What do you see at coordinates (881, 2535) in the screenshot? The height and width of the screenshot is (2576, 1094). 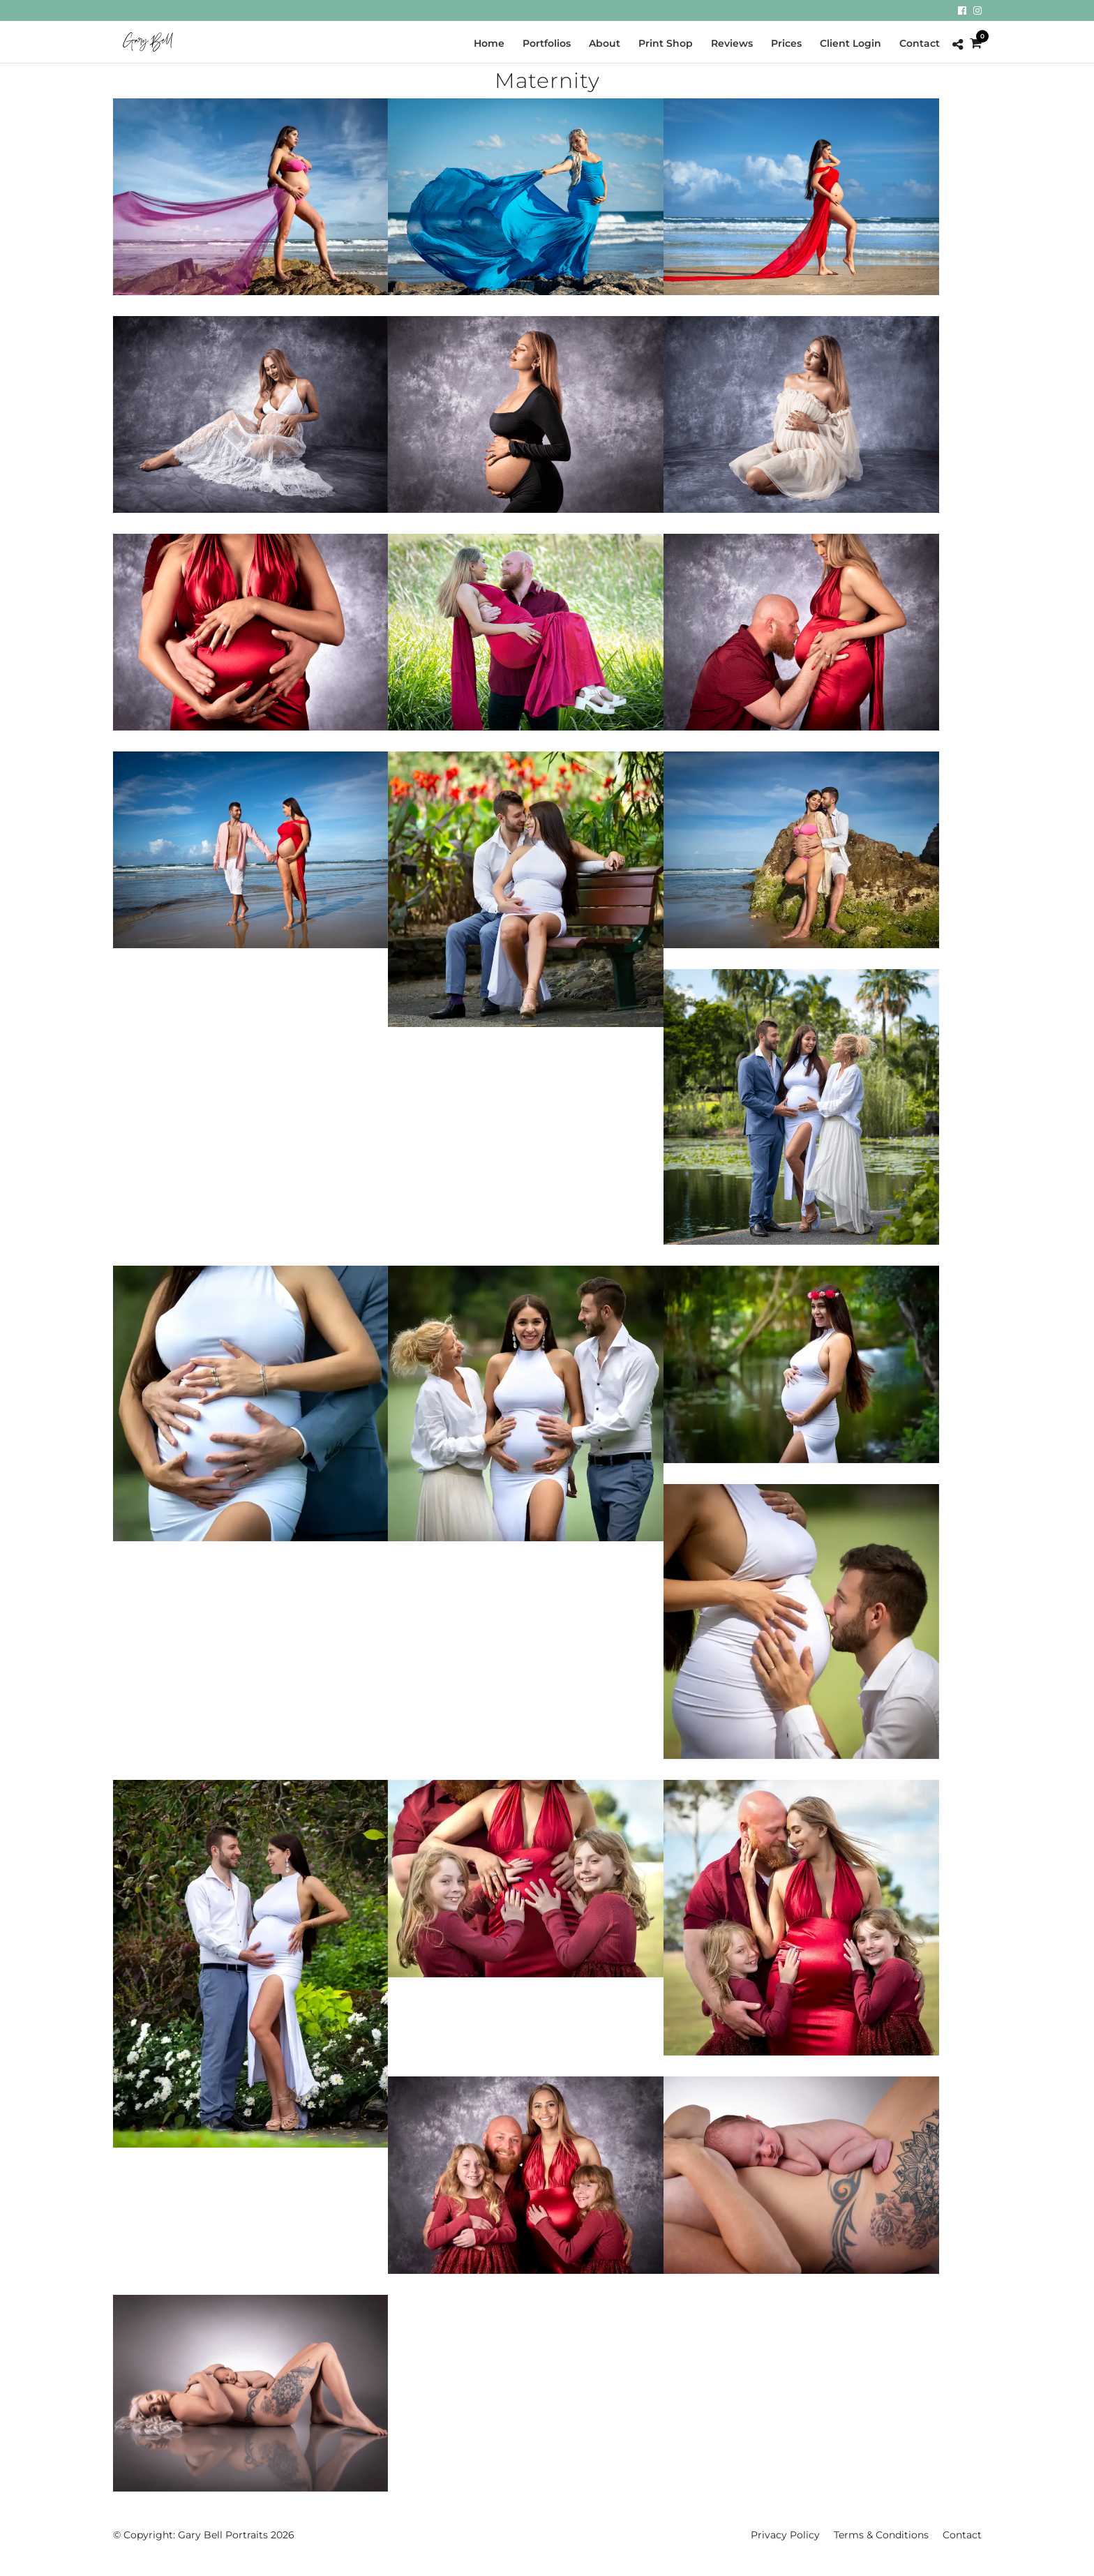 I see `Terms & Conditions` at bounding box center [881, 2535].